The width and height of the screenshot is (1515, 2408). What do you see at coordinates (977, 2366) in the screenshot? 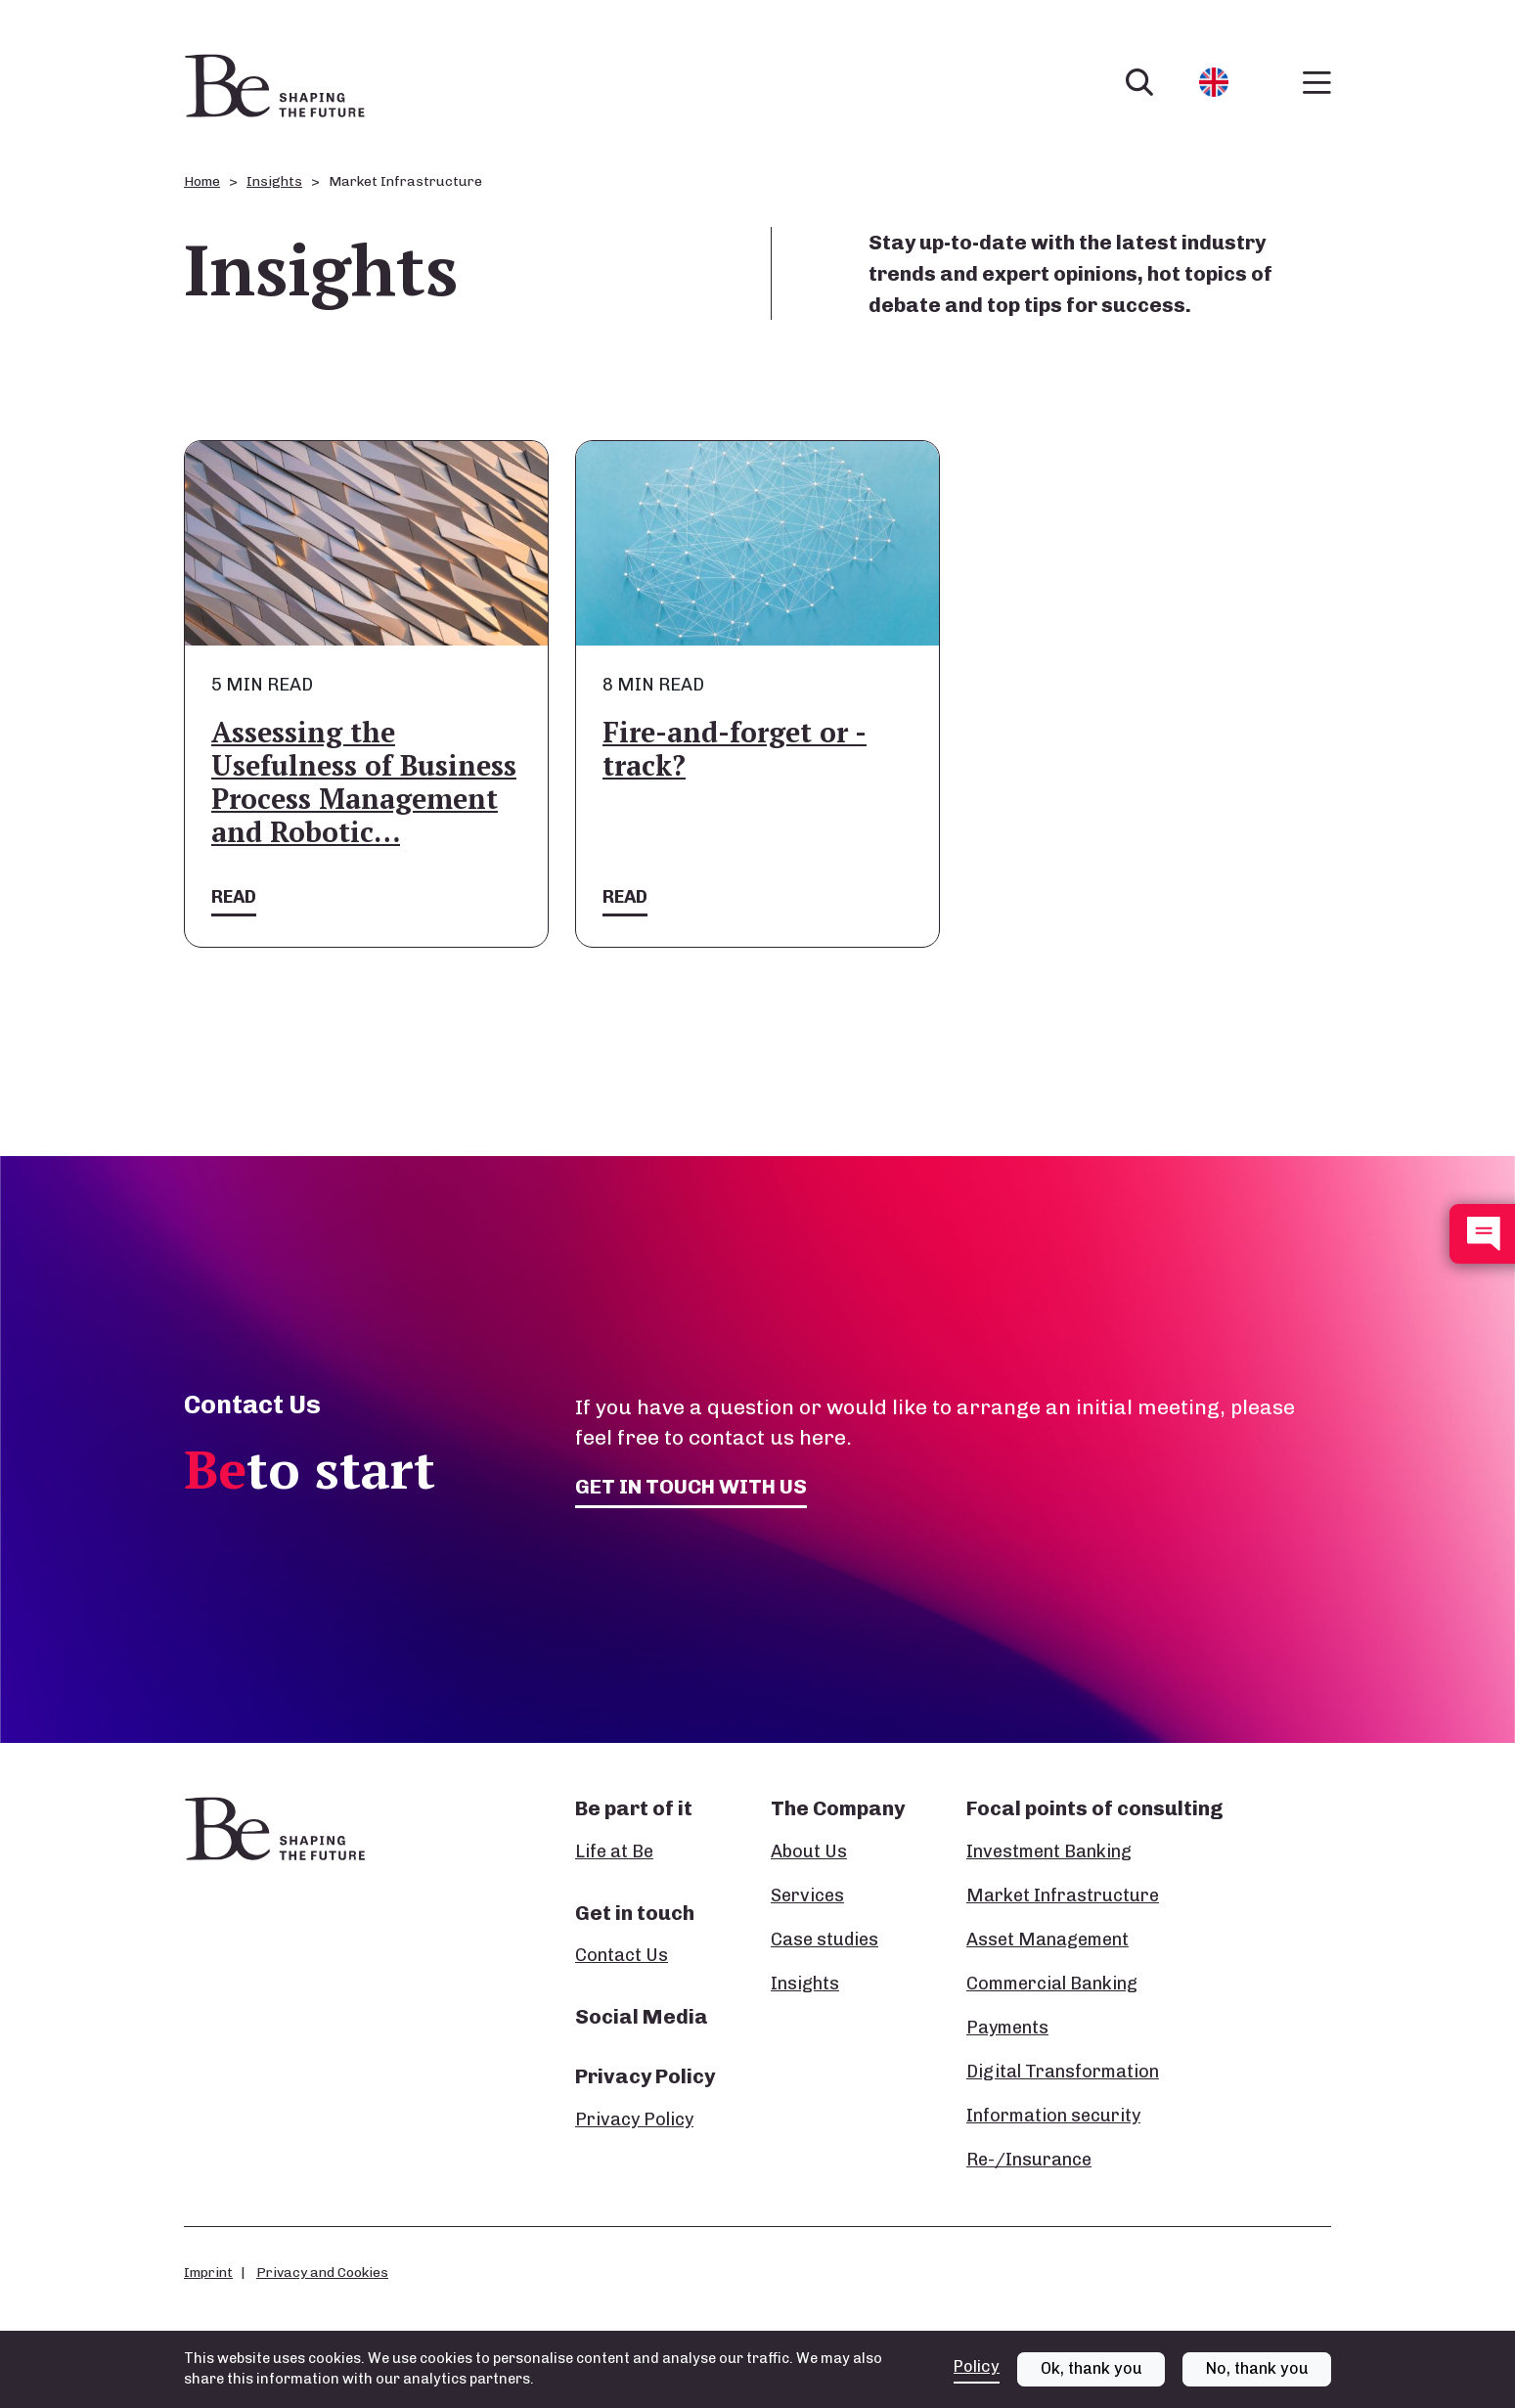
I see `Policy` at bounding box center [977, 2366].